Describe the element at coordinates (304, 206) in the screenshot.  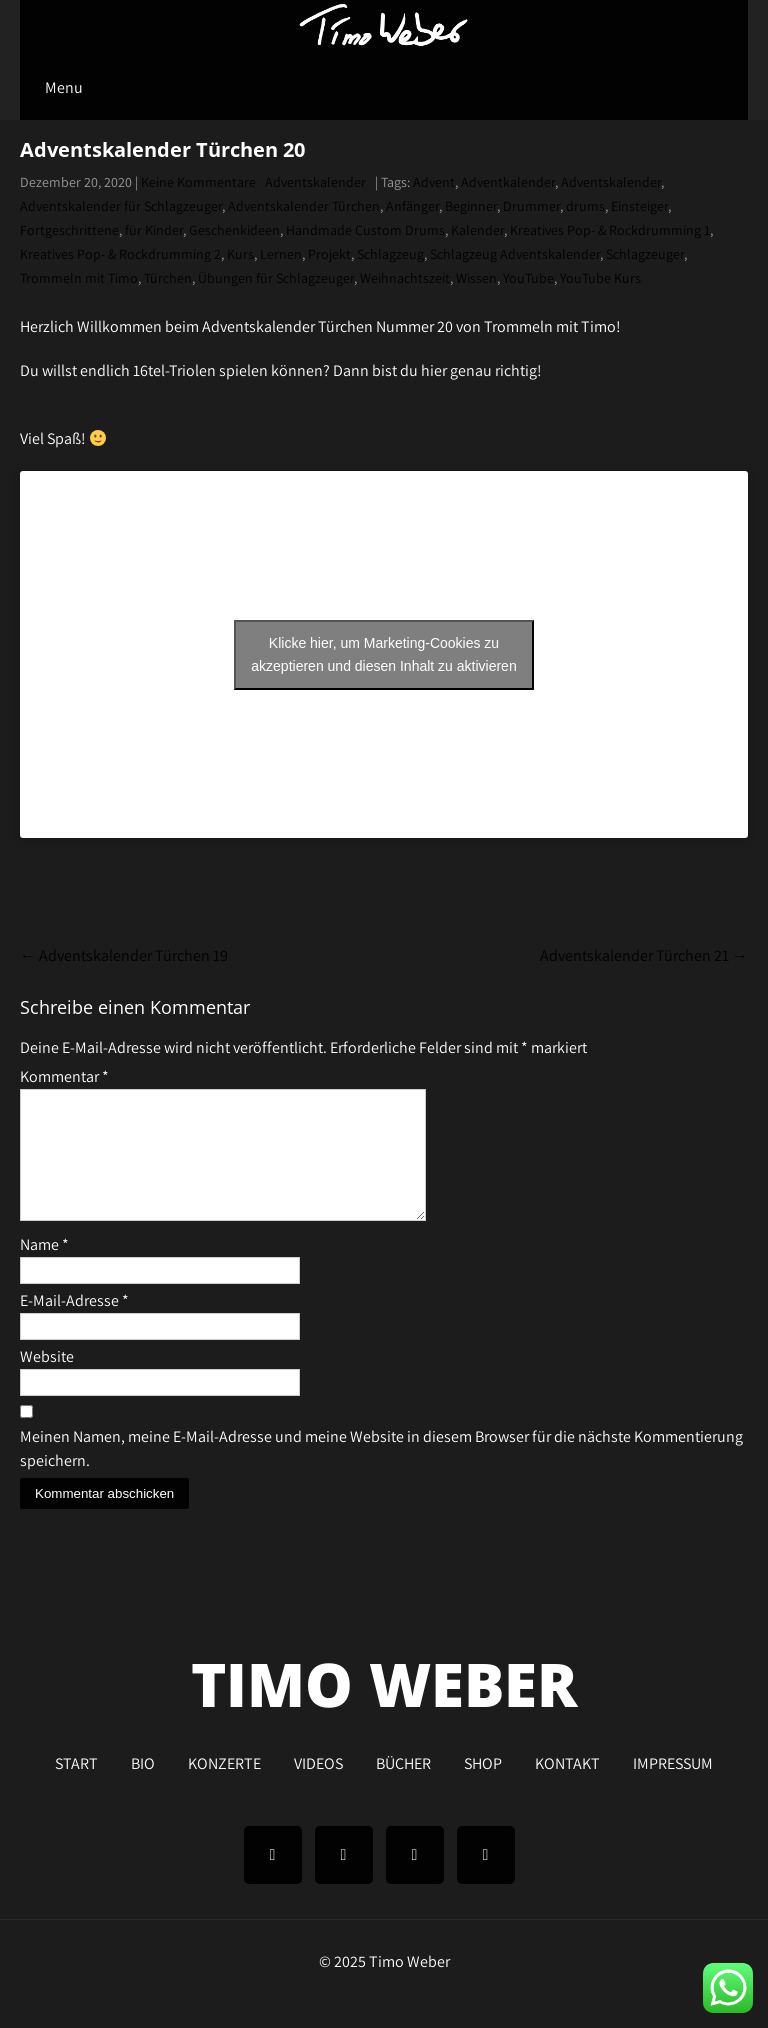
I see `Adventskalender Türchen` at that location.